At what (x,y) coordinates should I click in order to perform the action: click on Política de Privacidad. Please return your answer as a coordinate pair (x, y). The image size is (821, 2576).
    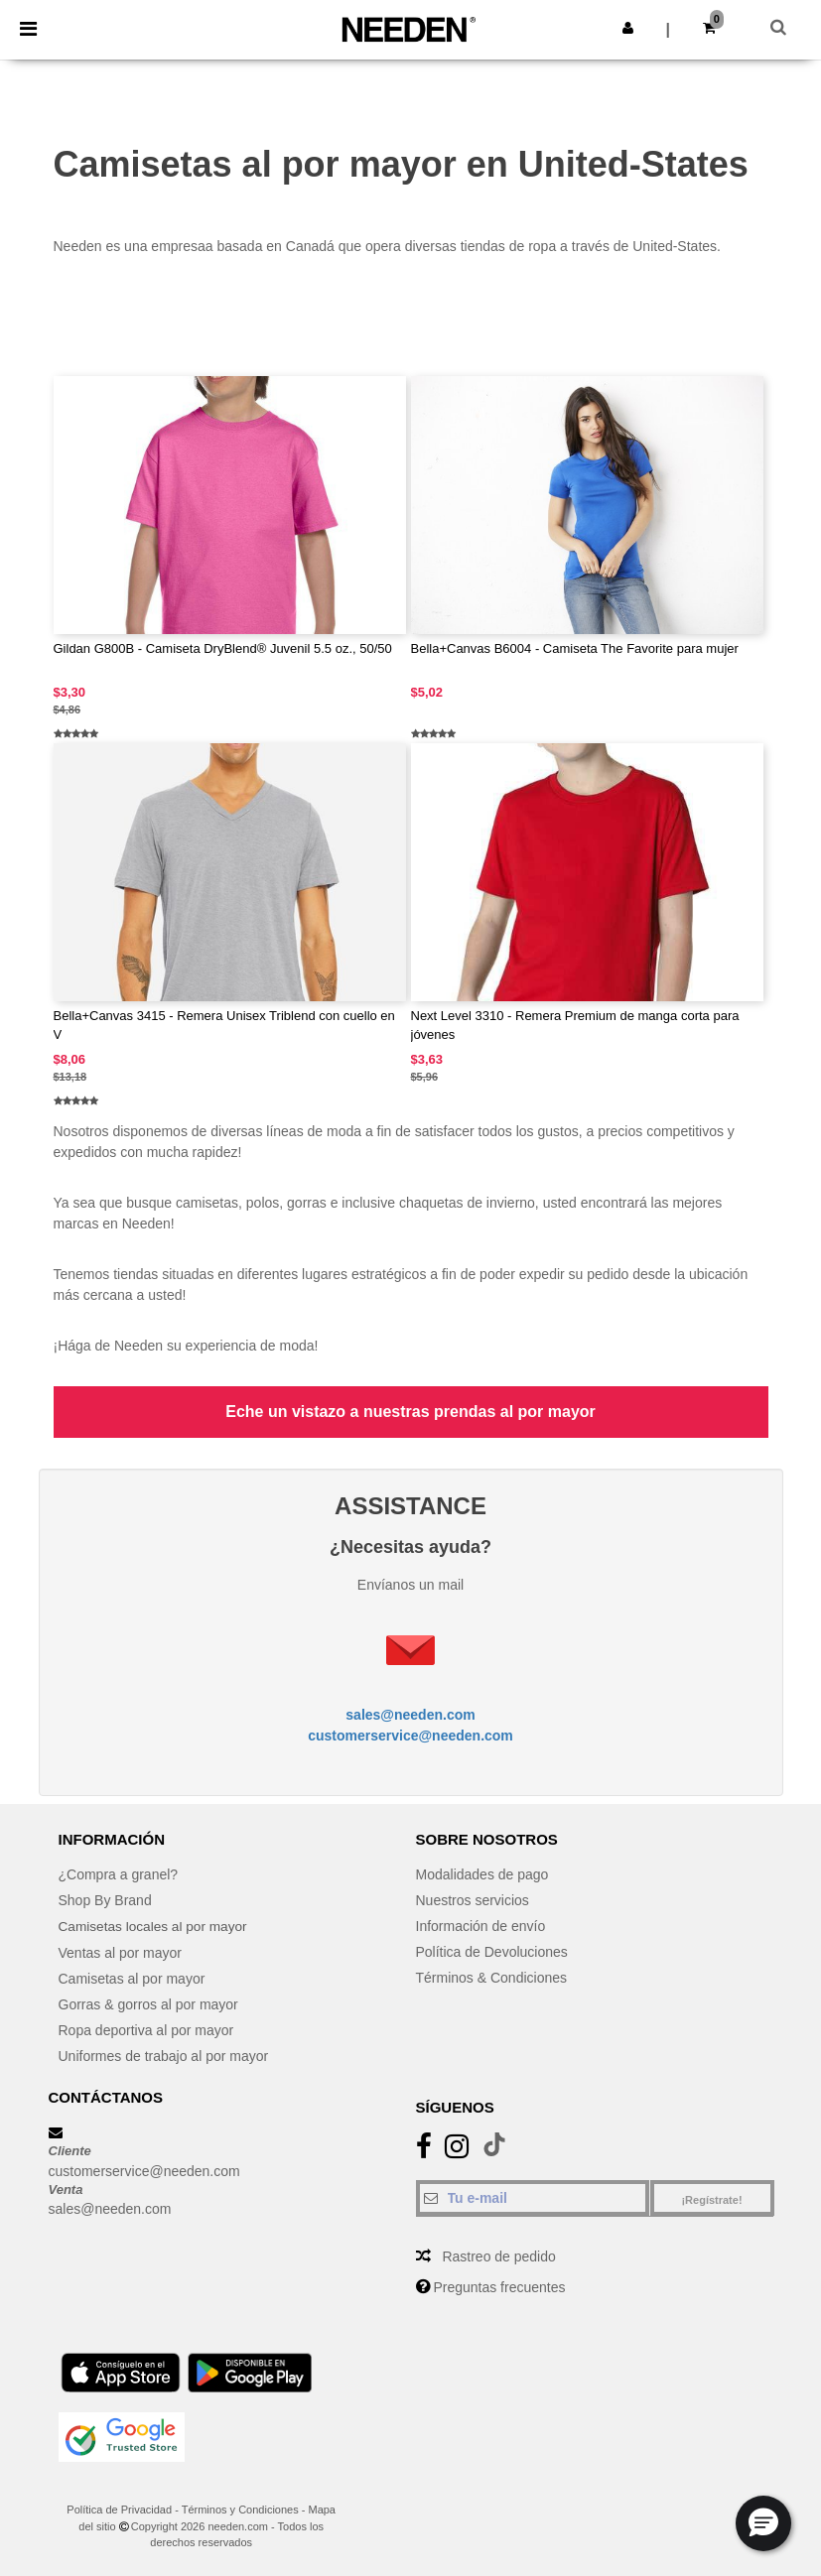
    Looking at the image, I should click on (119, 2509).